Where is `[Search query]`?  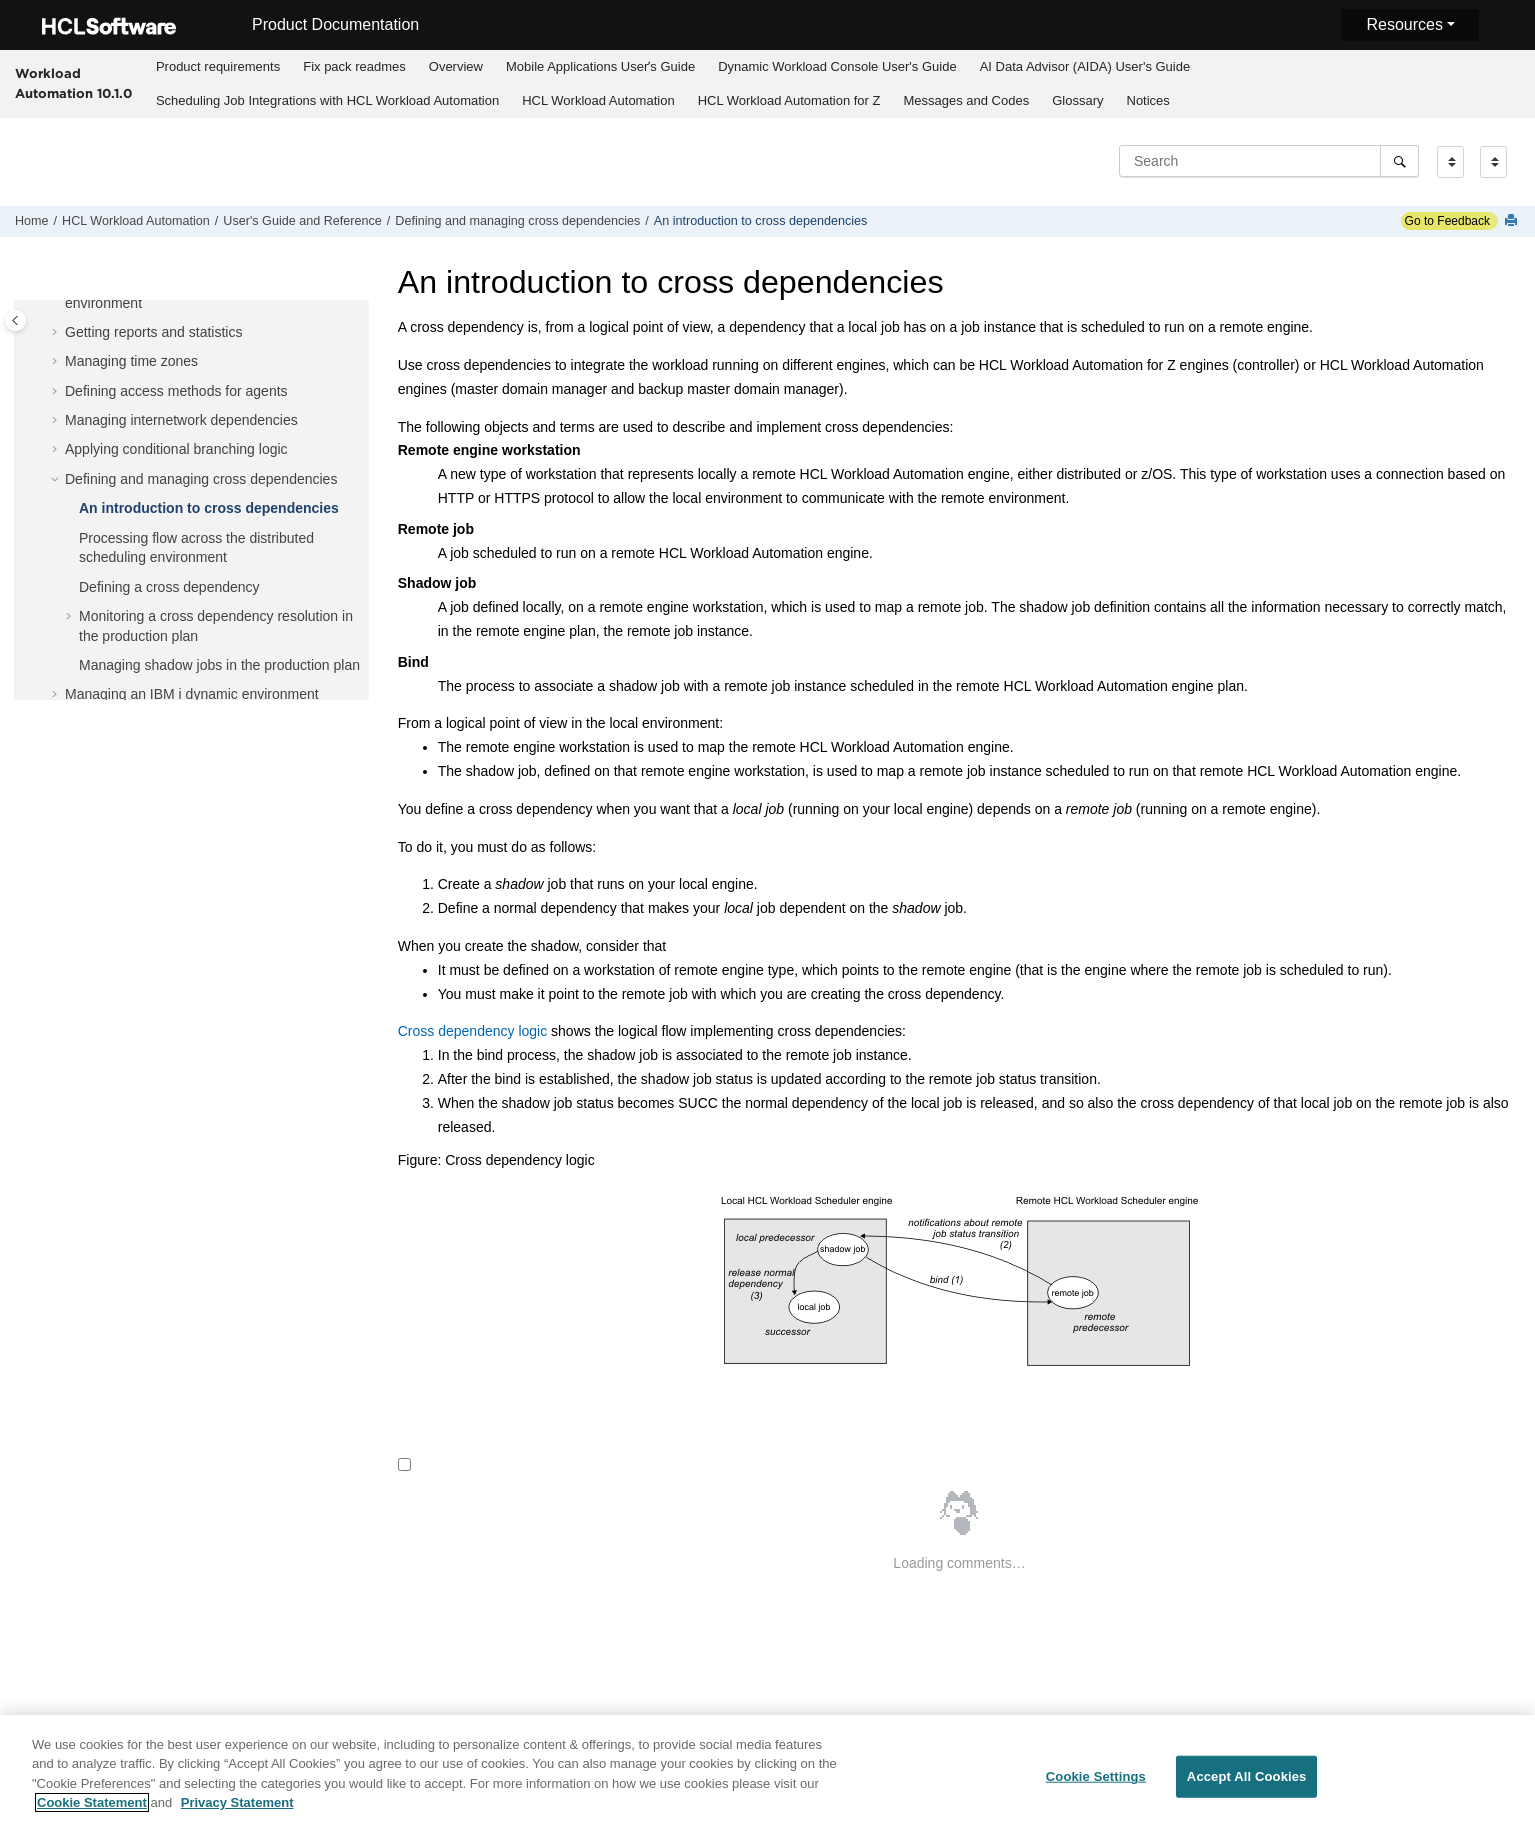
[Search query] is located at coordinates (1269, 161).